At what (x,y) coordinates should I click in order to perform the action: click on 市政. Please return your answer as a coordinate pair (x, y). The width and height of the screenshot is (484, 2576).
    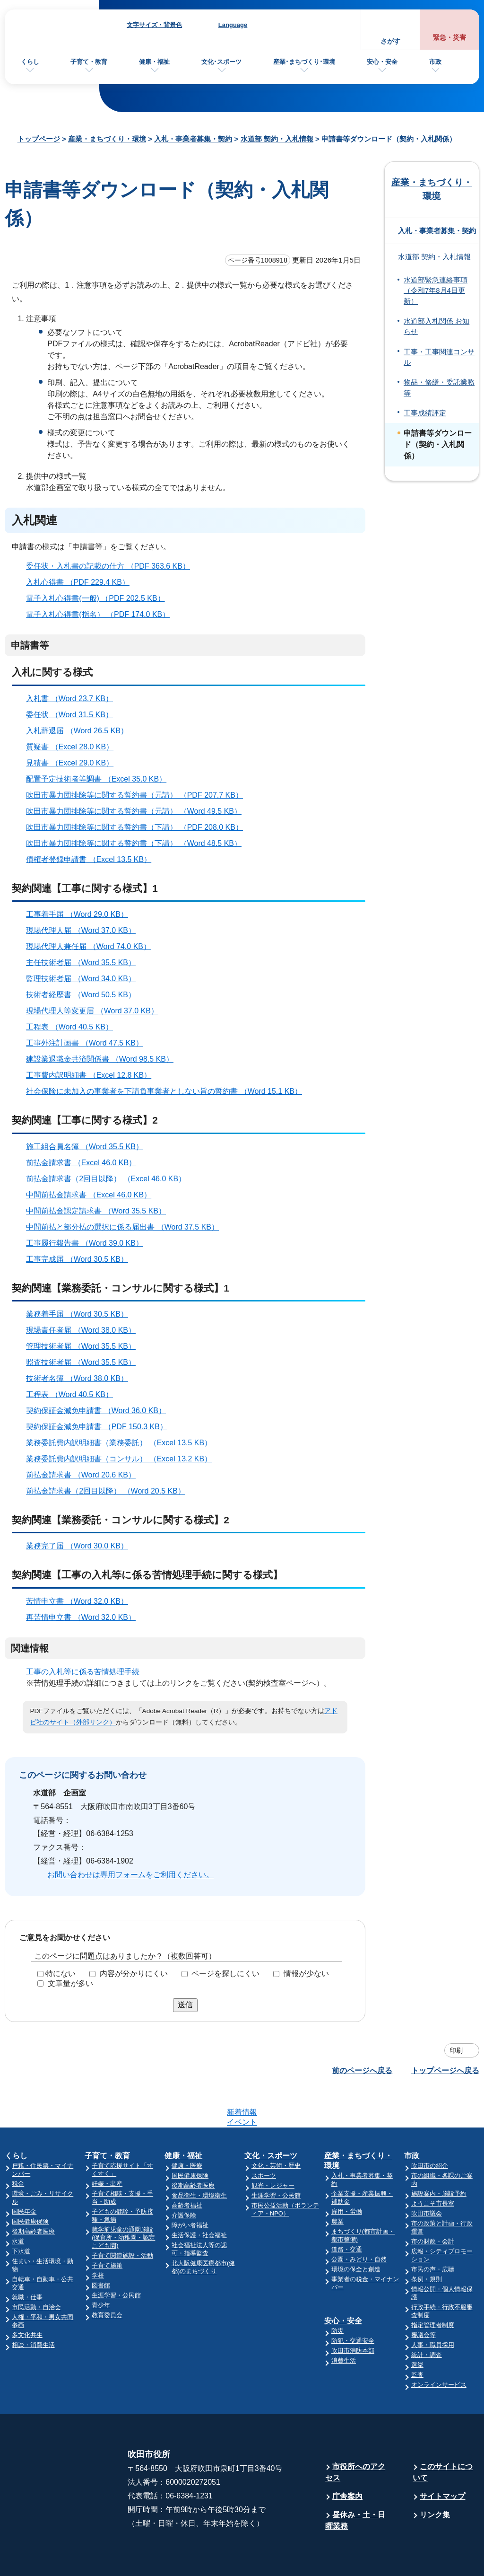
    Looking at the image, I should click on (435, 61).